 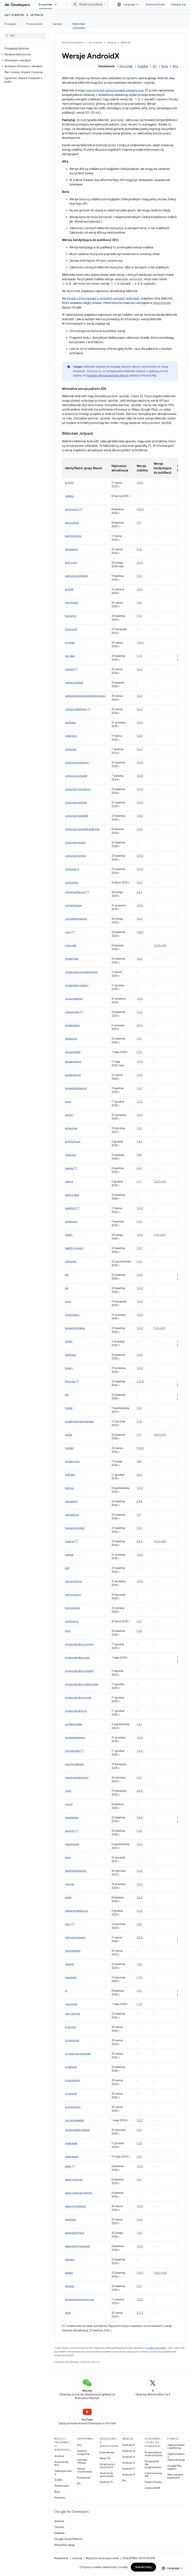 I want to click on 1.1.1, so click(x=139, y=1181).